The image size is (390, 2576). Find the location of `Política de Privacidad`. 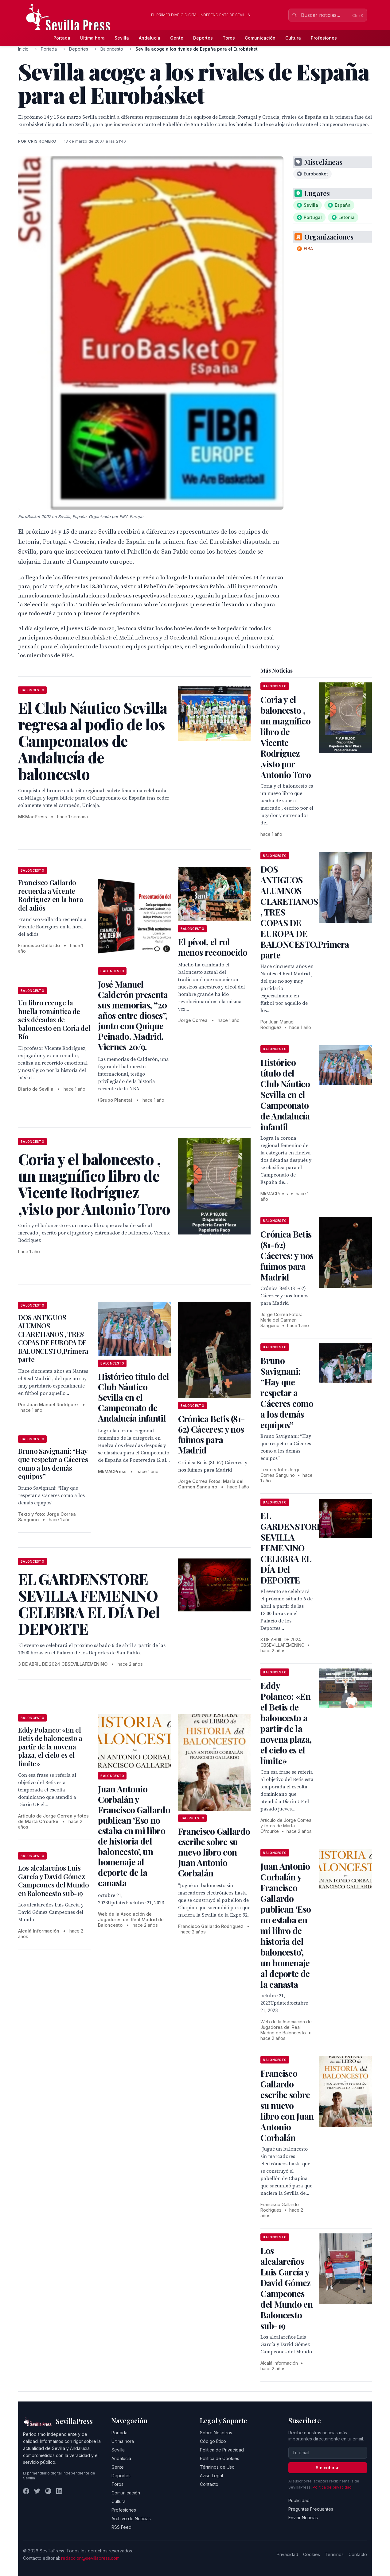

Política de Privacidad is located at coordinates (222, 2449).